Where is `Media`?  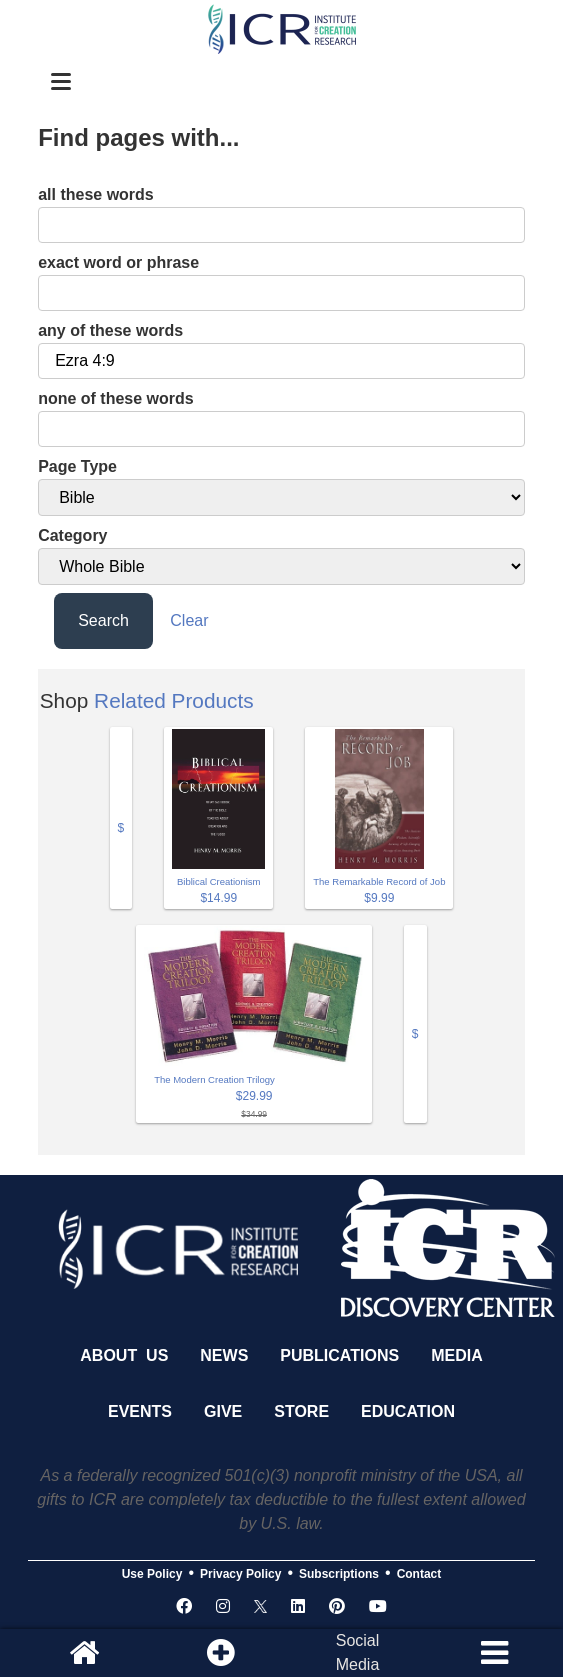
Media is located at coordinates (457, 1355).